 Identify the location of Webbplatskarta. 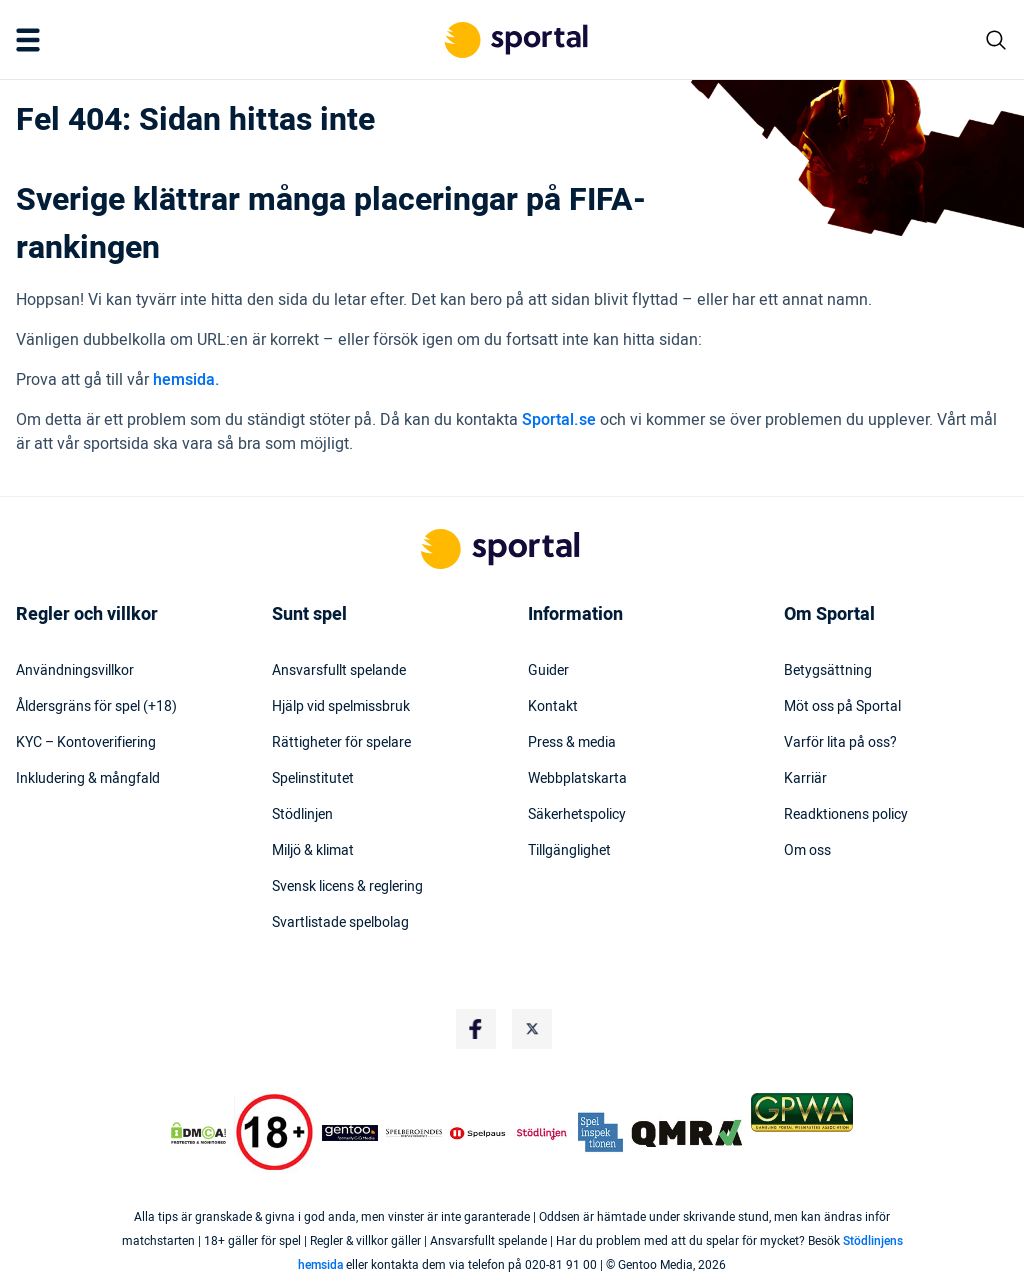
(577, 779).